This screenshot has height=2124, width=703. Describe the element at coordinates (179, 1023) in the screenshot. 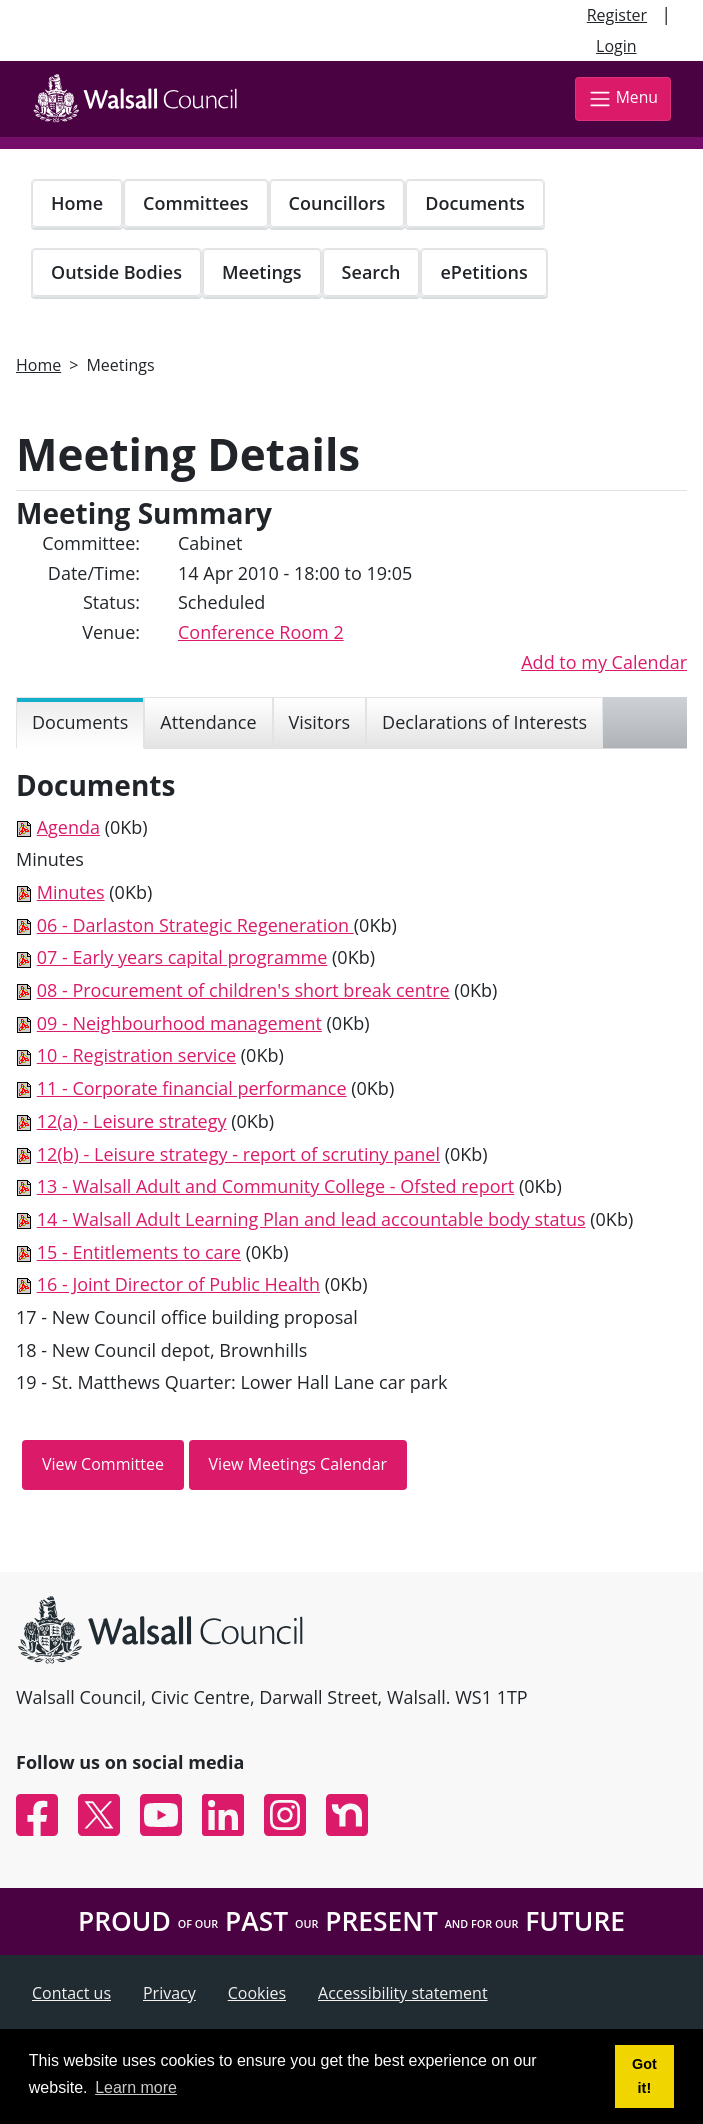

I see `09 - Neighbourhood management` at that location.